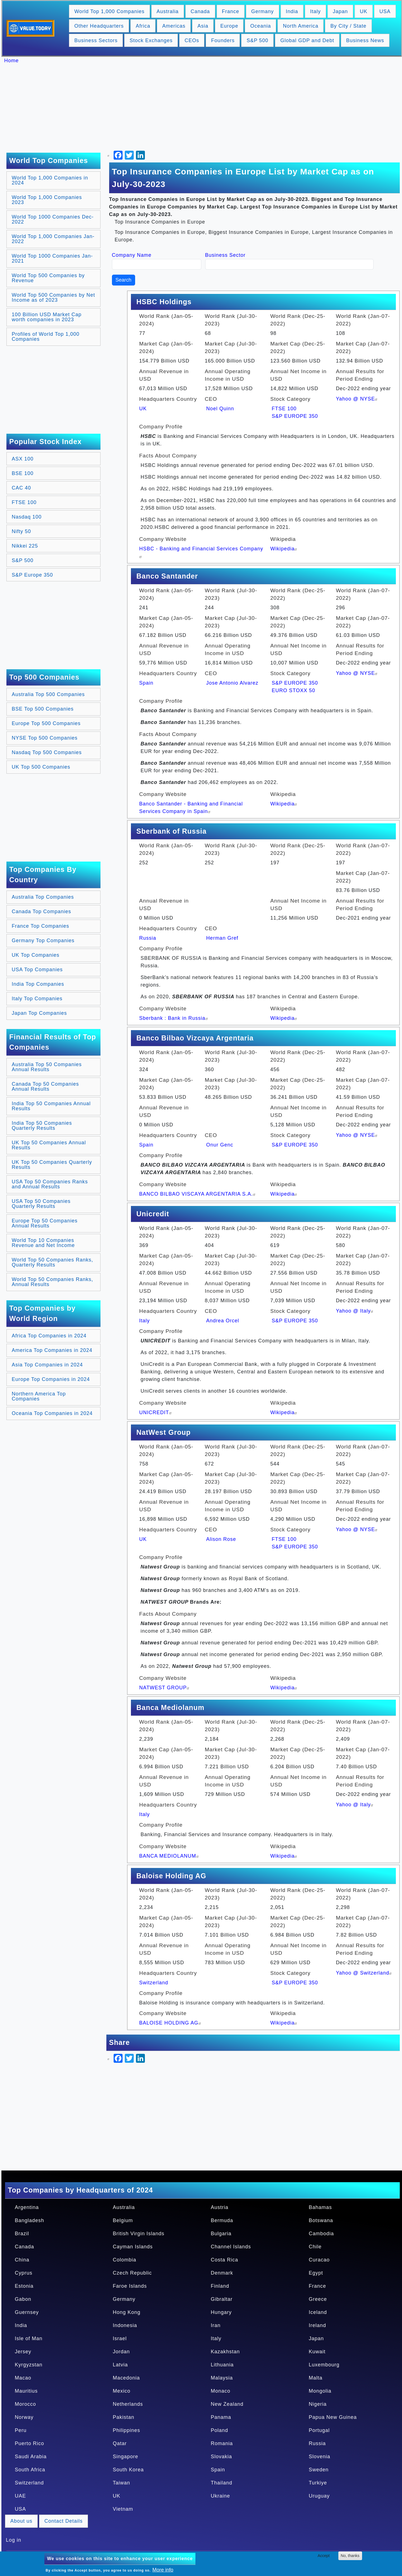 The image size is (402, 2576). What do you see at coordinates (138, 2233) in the screenshot?
I see `British Virgin Islands` at bounding box center [138, 2233].